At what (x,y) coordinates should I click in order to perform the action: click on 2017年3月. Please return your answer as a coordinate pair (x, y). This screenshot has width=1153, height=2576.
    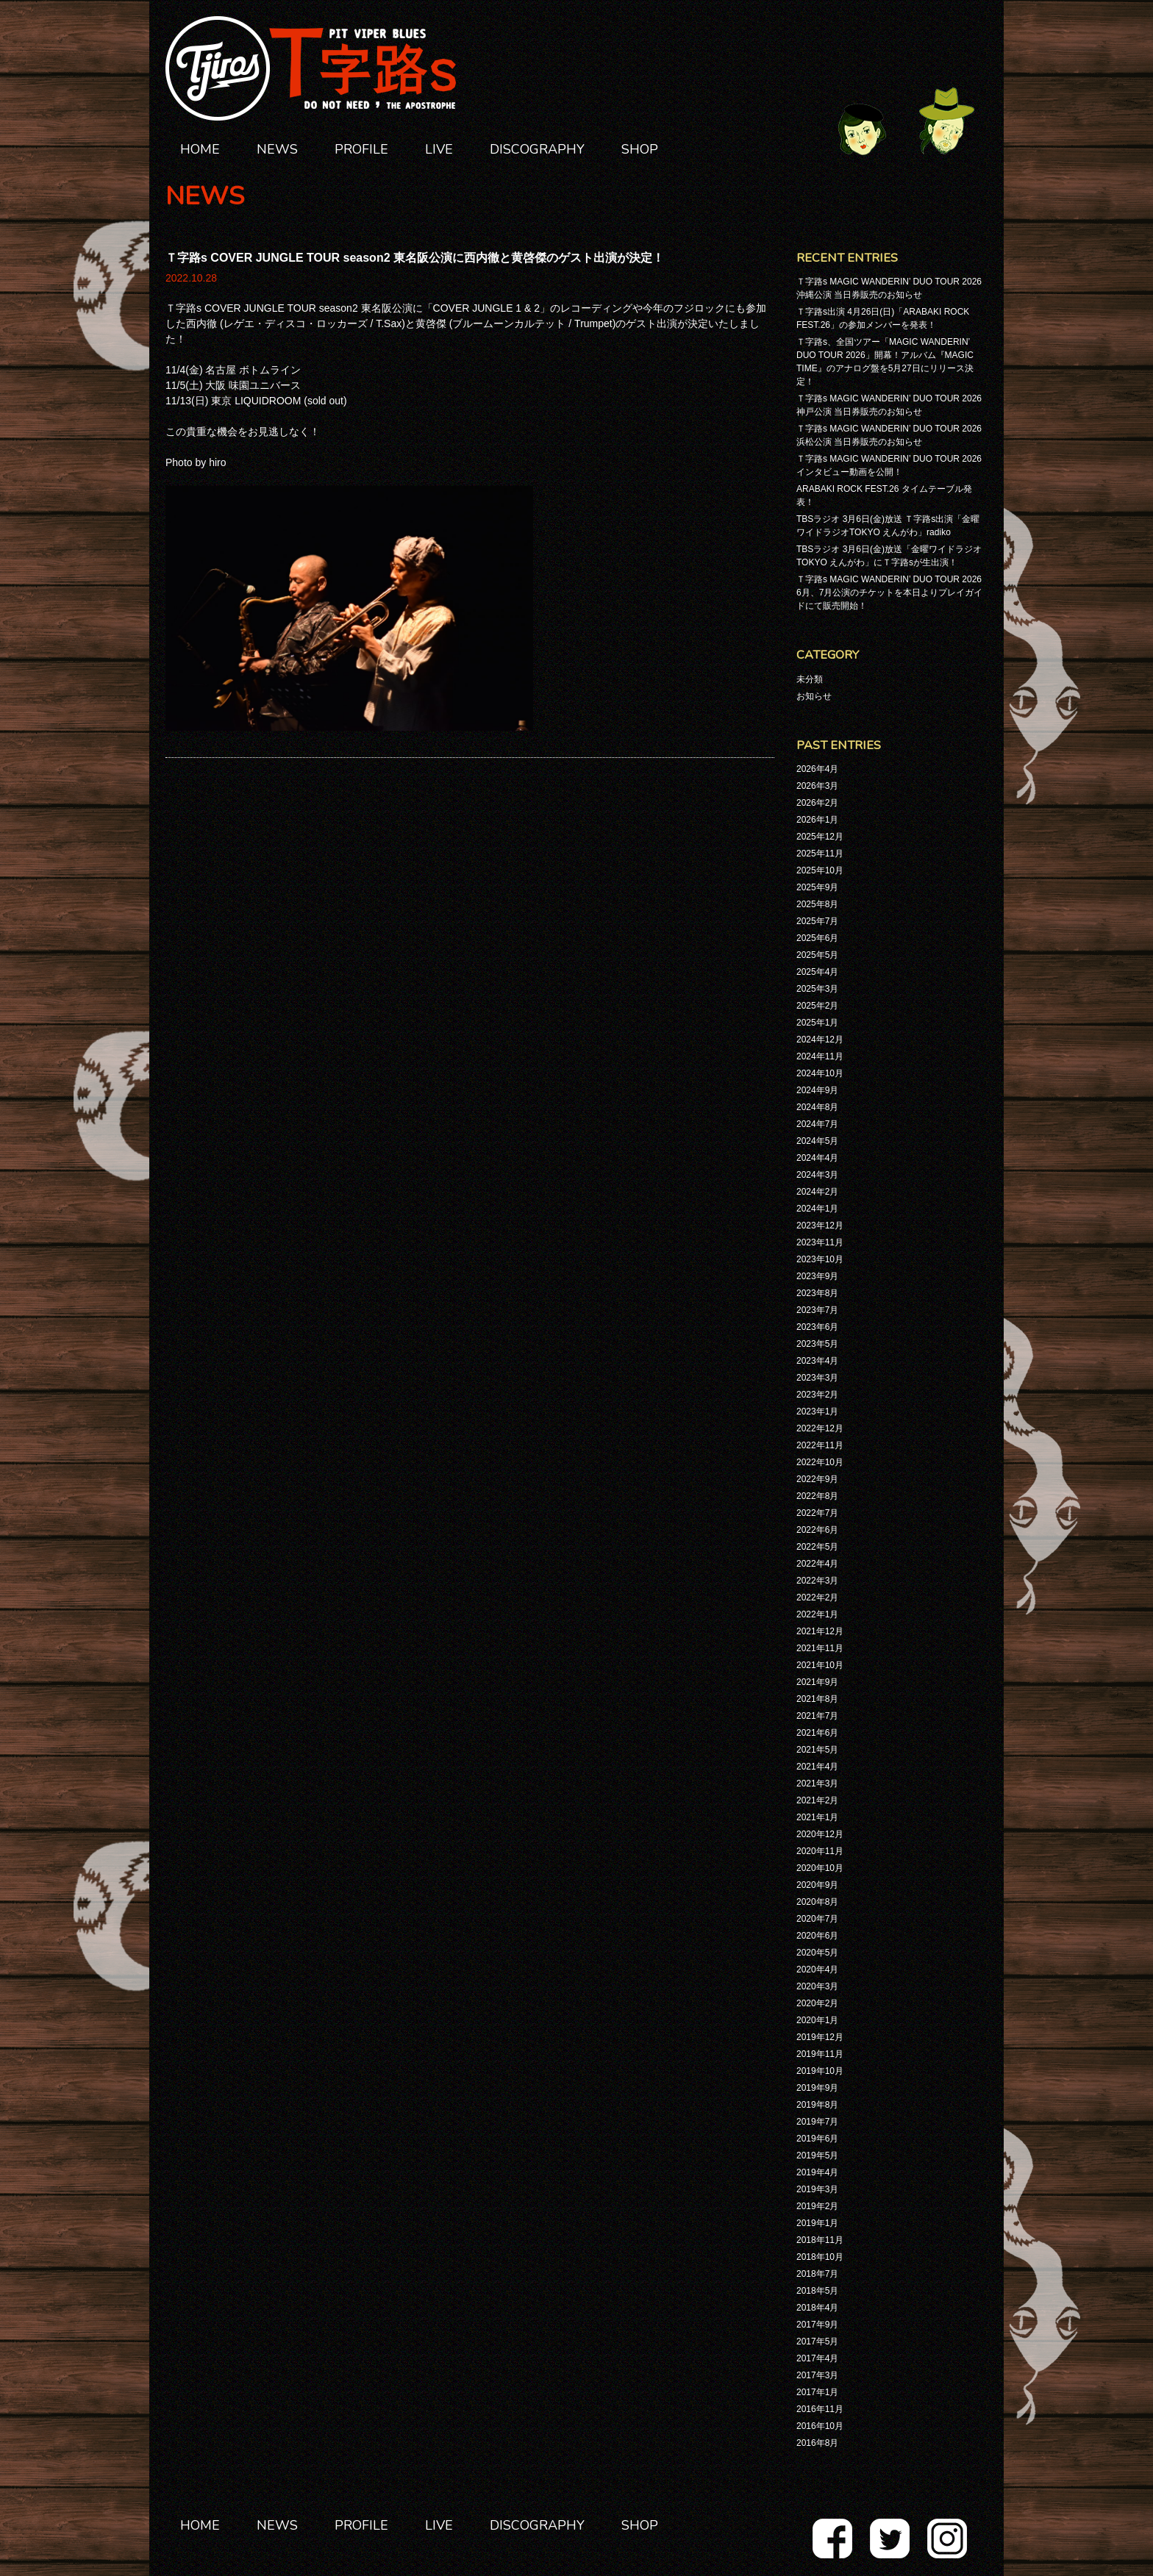
    Looking at the image, I should click on (817, 2375).